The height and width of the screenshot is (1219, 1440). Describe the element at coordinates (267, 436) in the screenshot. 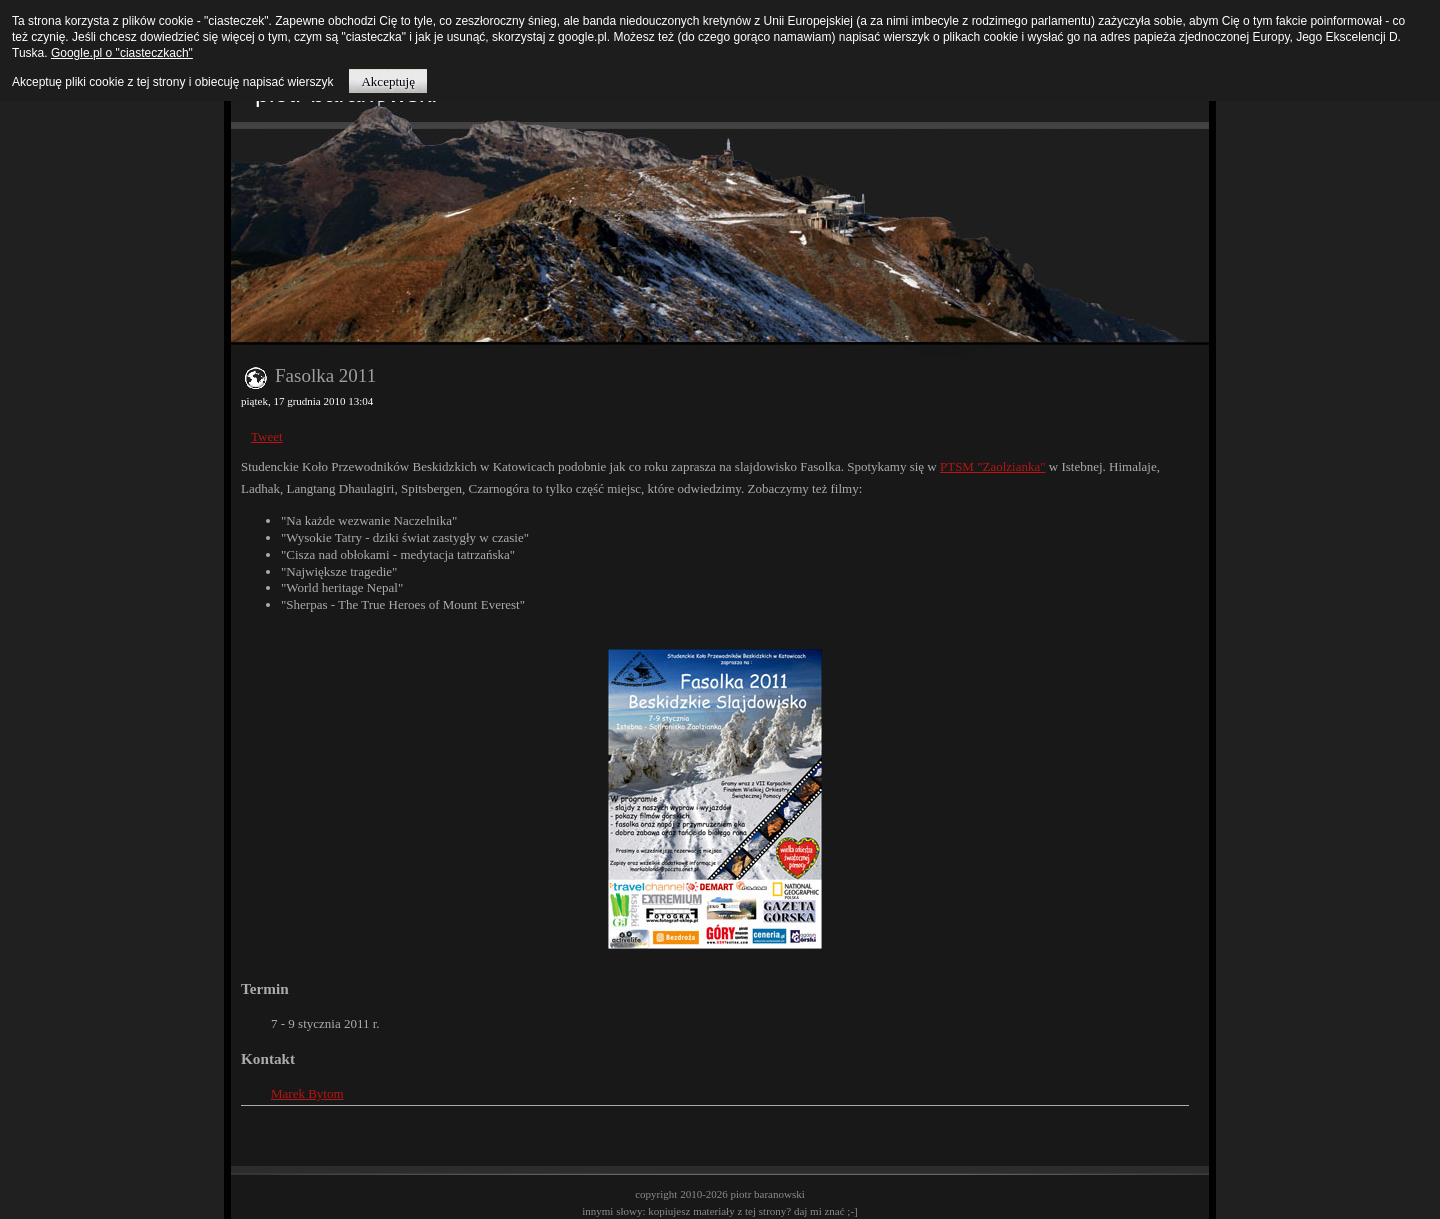

I see `Tweet` at that location.